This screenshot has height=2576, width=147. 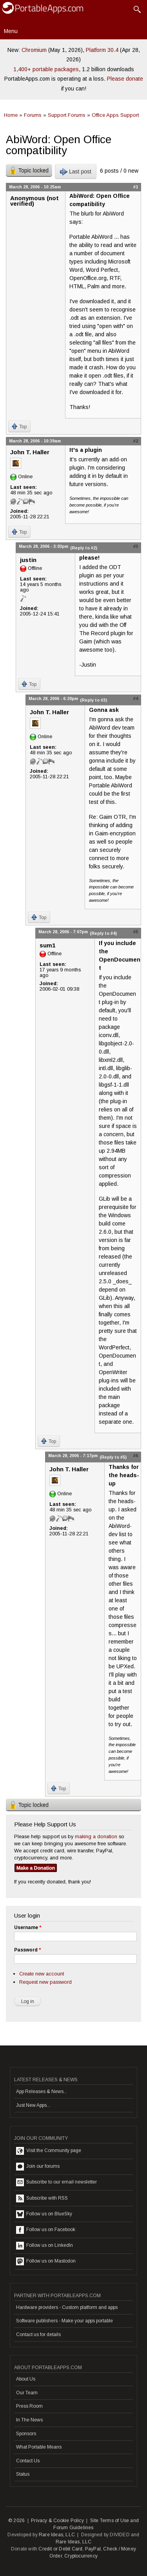 What do you see at coordinates (135, 698) in the screenshot?
I see `#4` at bounding box center [135, 698].